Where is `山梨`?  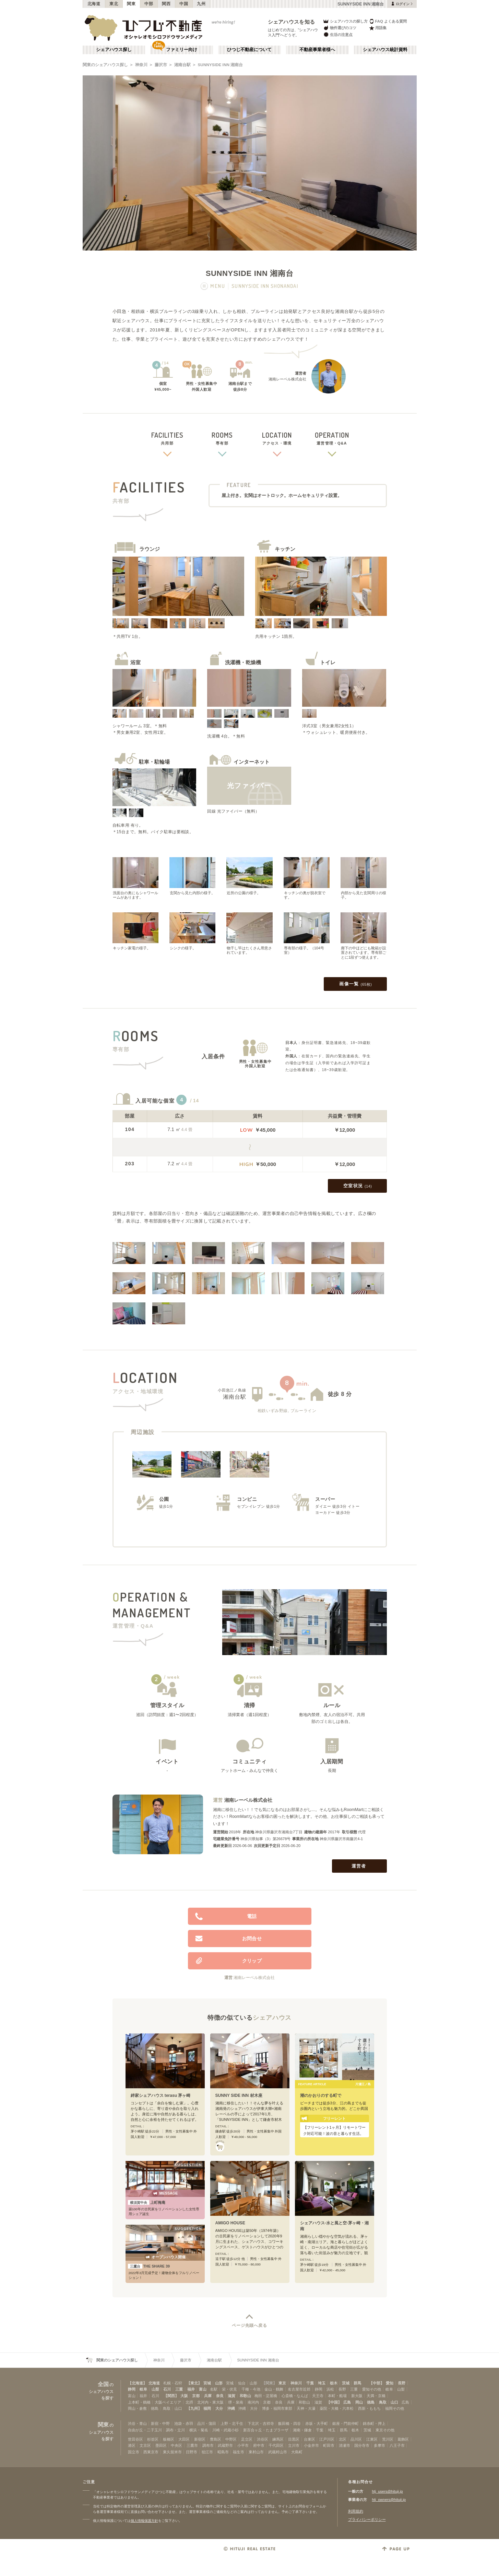
山梨 is located at coordinates (155, 2389).